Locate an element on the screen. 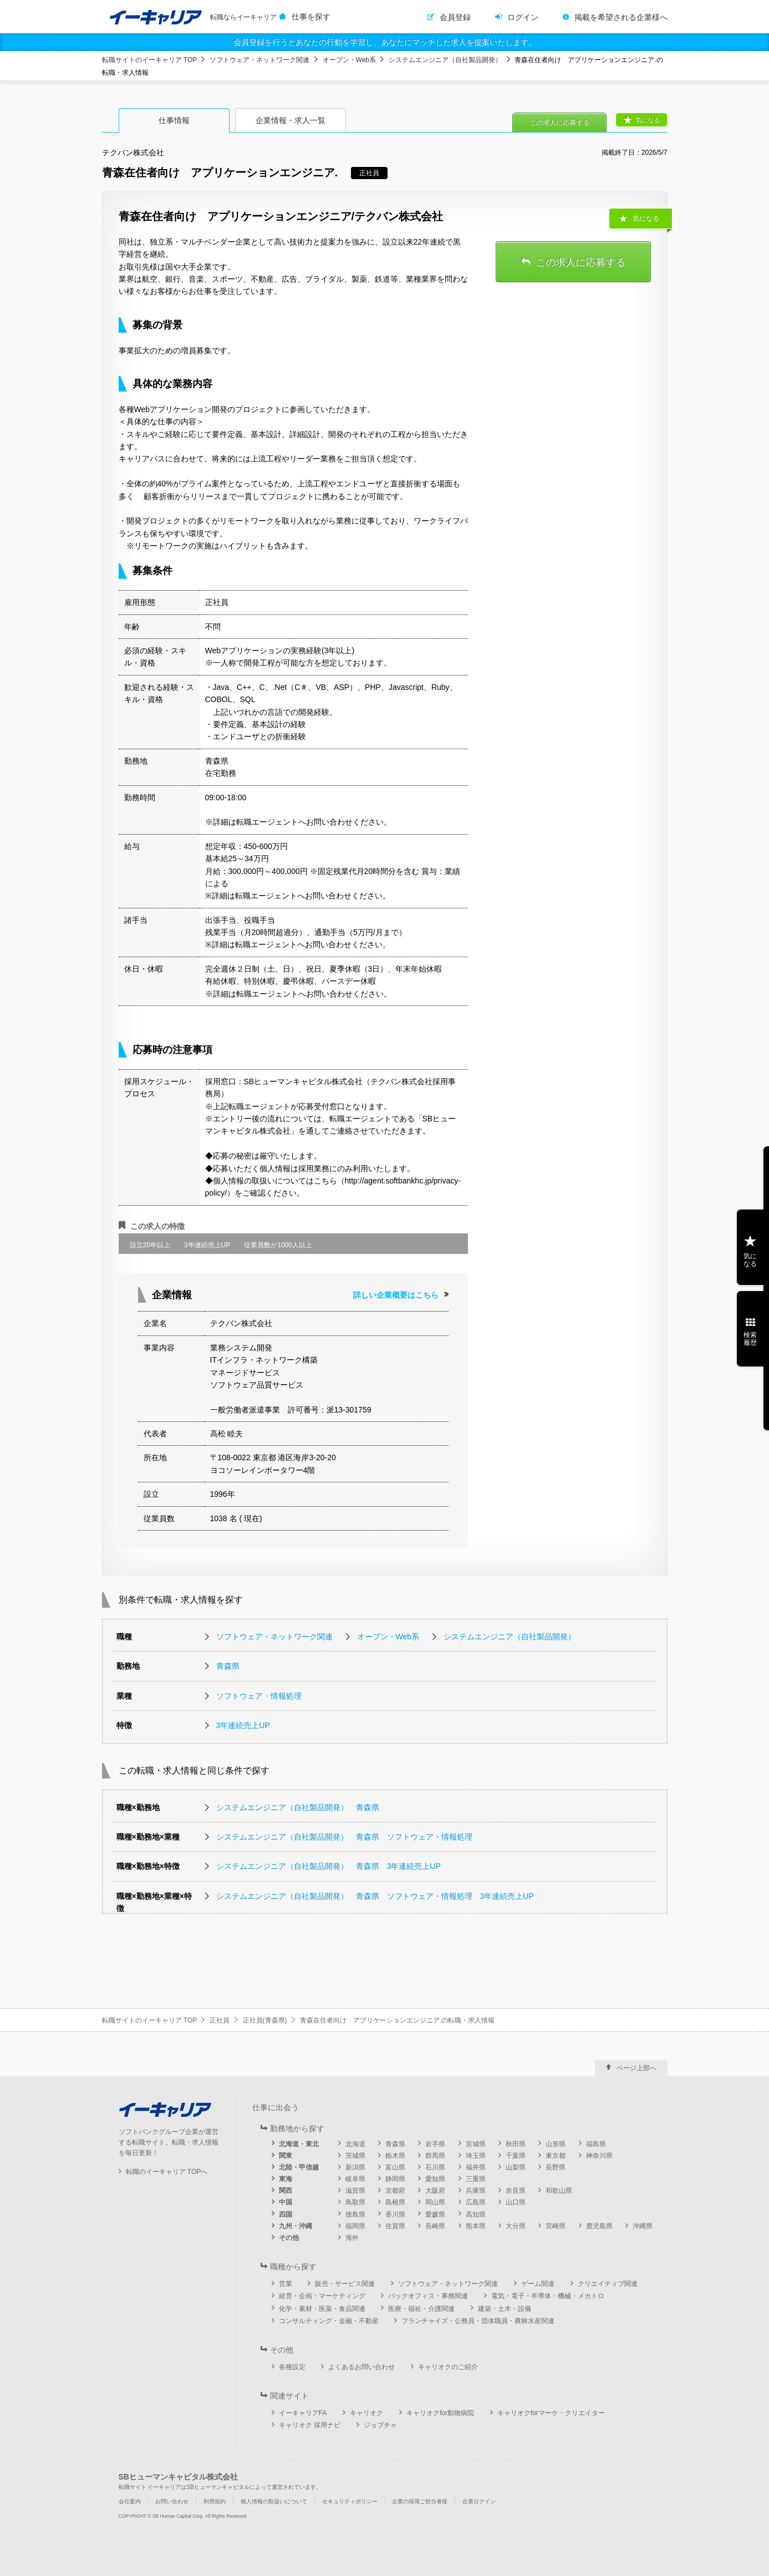 Image resolution: width=769 pixels, height=2576 pixels. バックオフィス・事務関連 is located at coordinates (428, 2296).